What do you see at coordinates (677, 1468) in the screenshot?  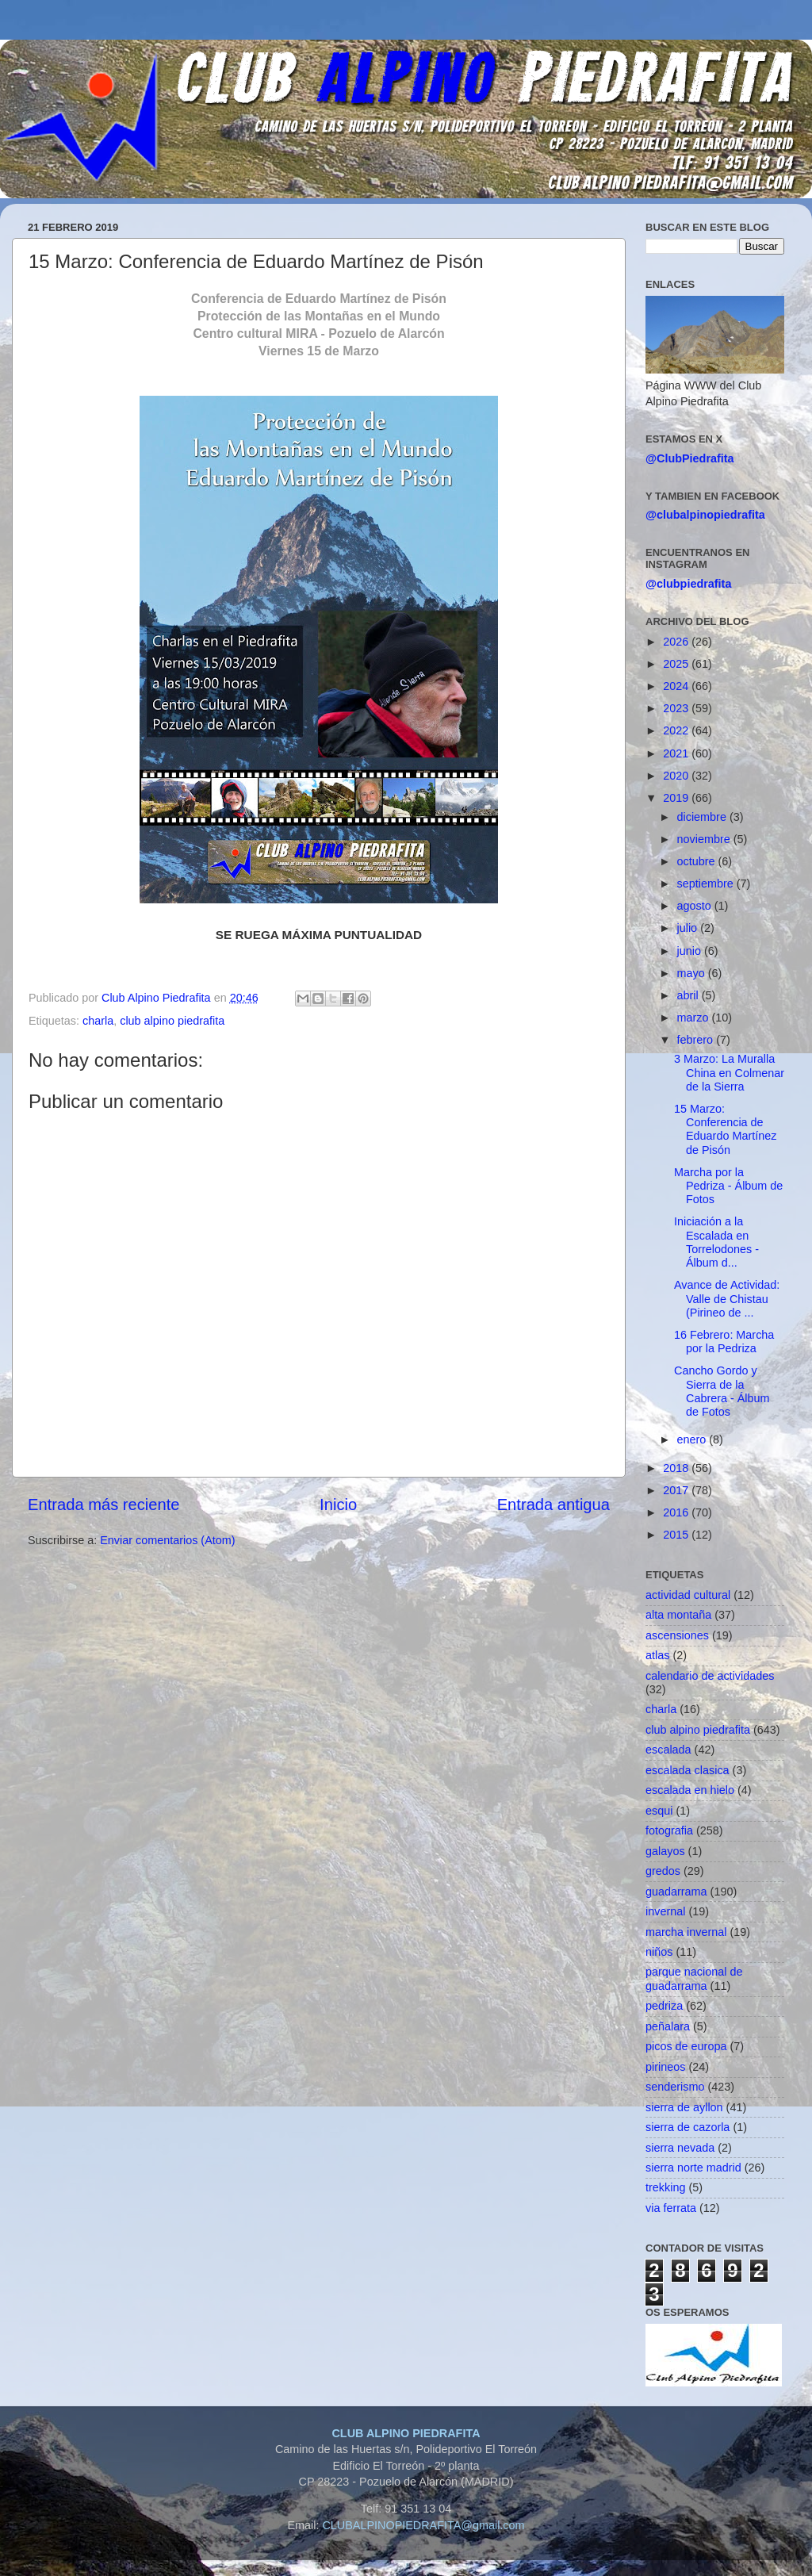 I see `2018` at bounding box center [677, 1468].